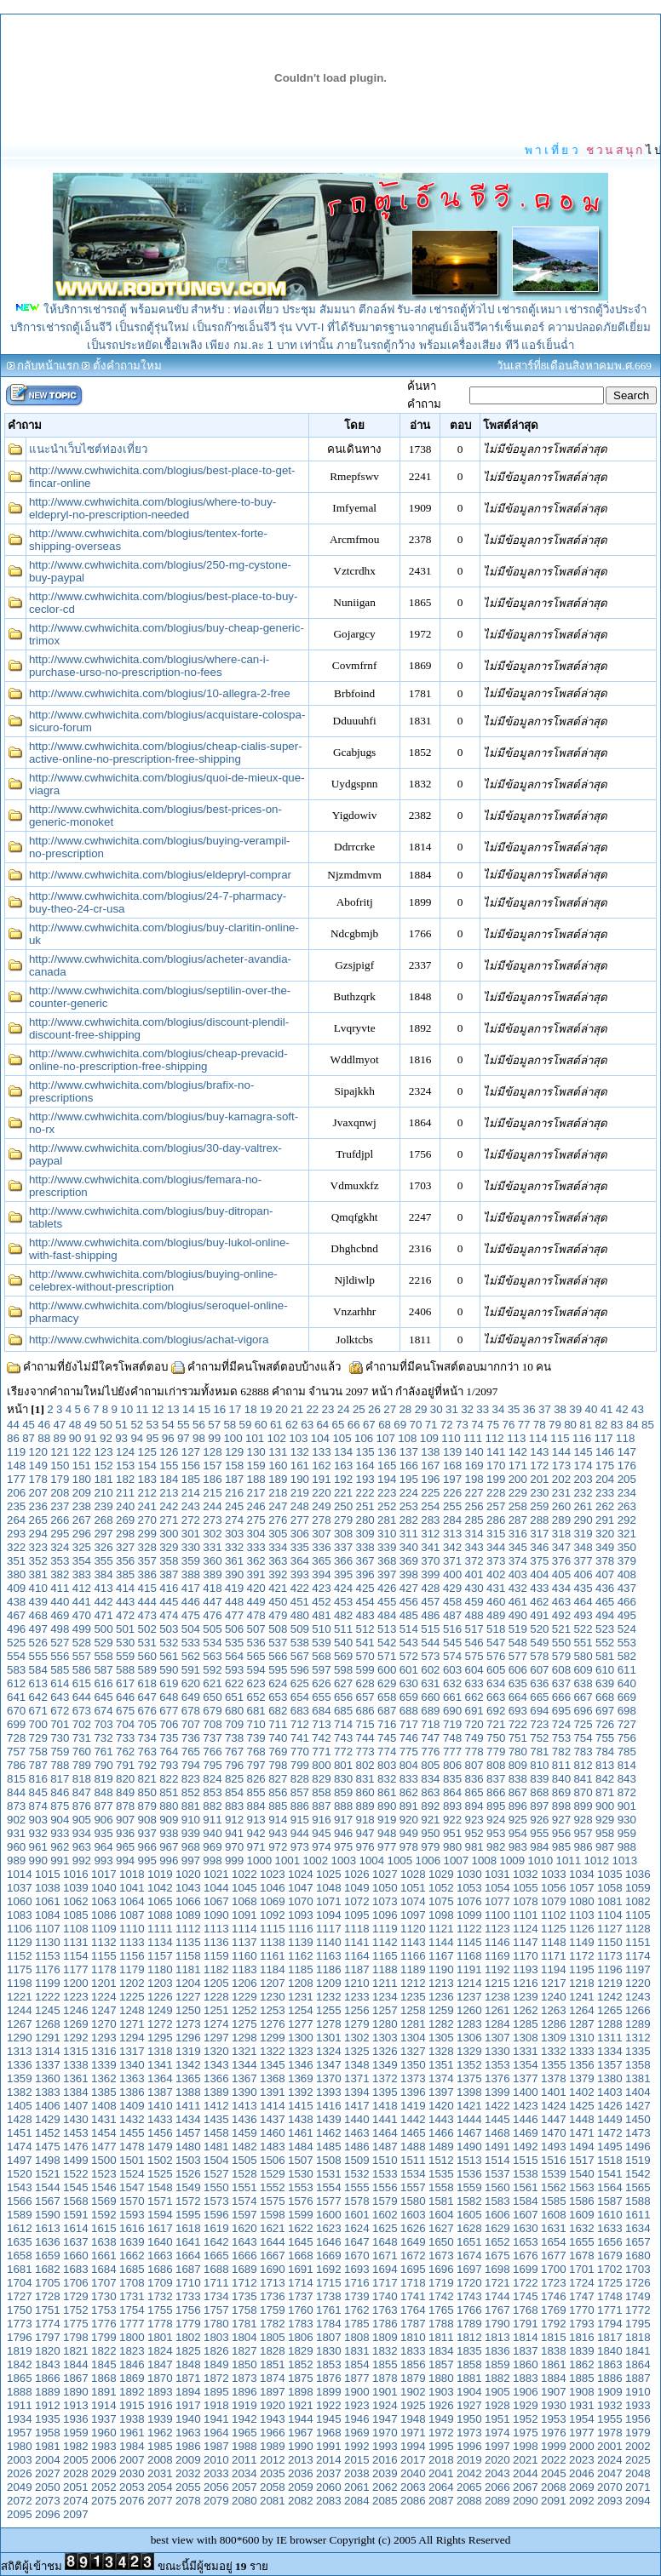  I want to click on 1006, so click(428, 1860).